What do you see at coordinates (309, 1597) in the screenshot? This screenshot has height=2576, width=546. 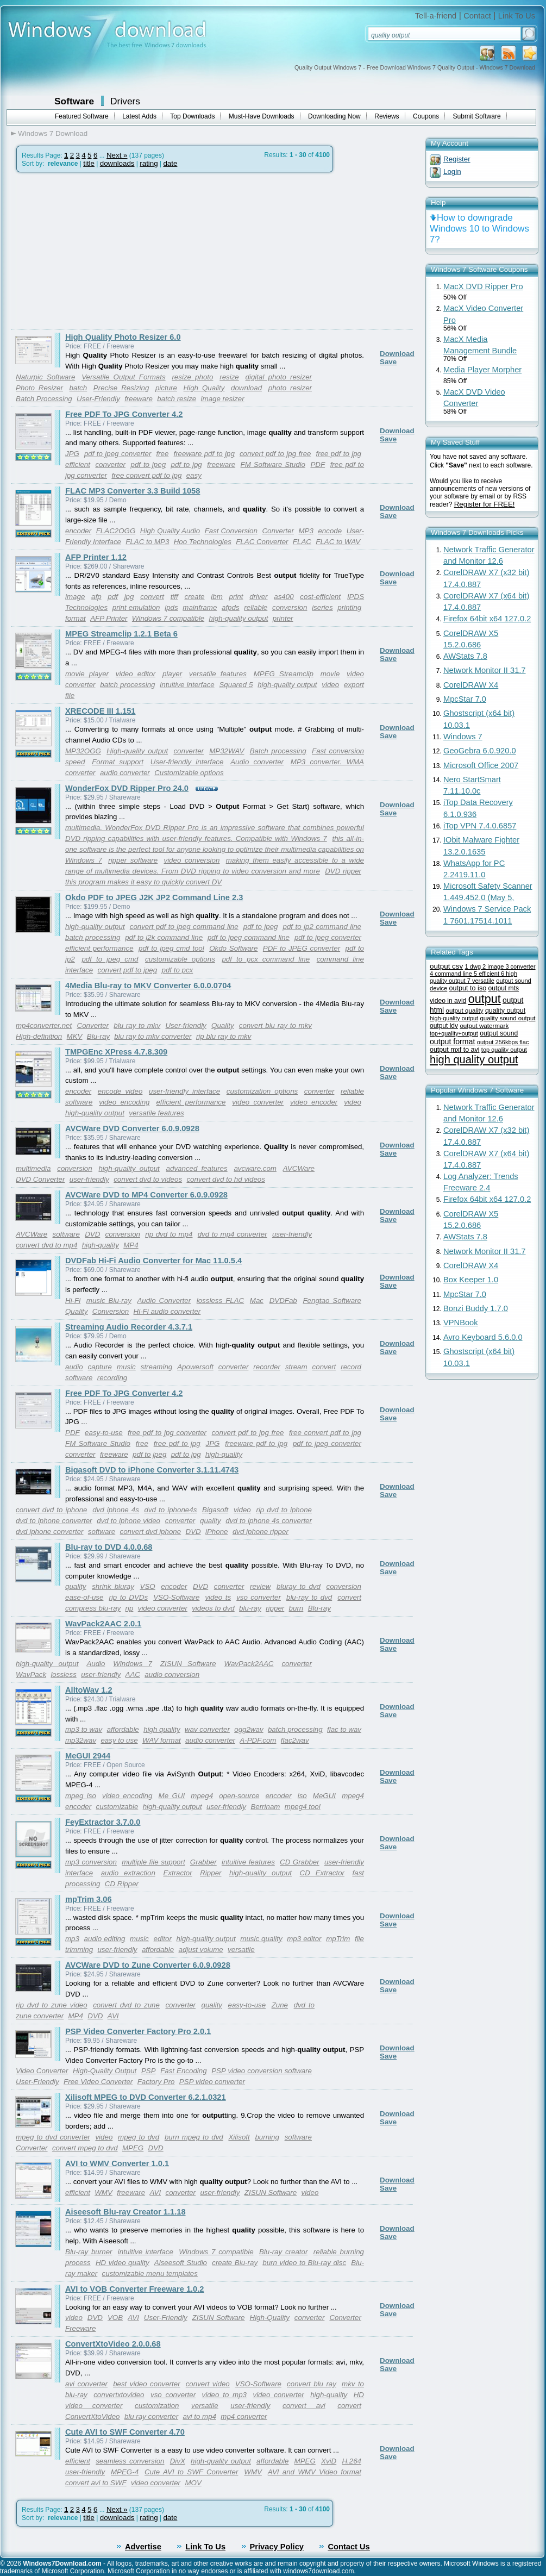 I see `blu-ray to dvd` at bounding box center [309, 1597].